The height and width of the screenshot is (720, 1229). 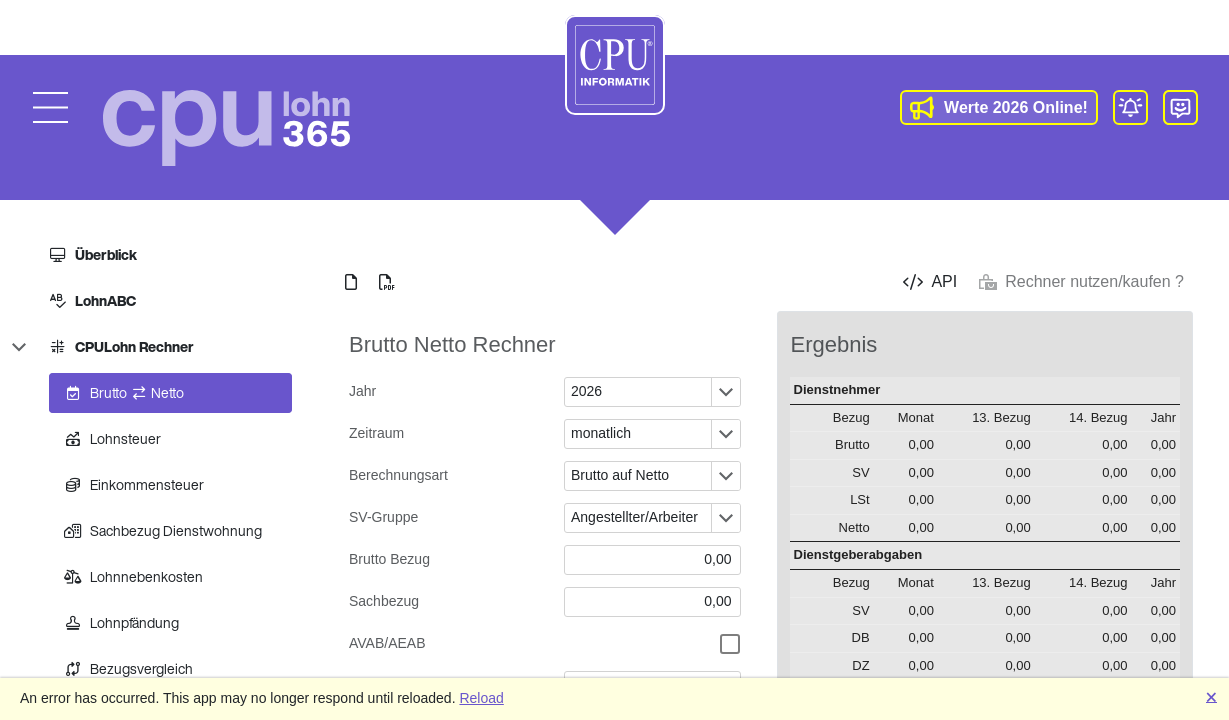 What do you see at coordinates (163, 255) in the screenshot?
I see `[treeitem]` at bounding box center [163, 255].